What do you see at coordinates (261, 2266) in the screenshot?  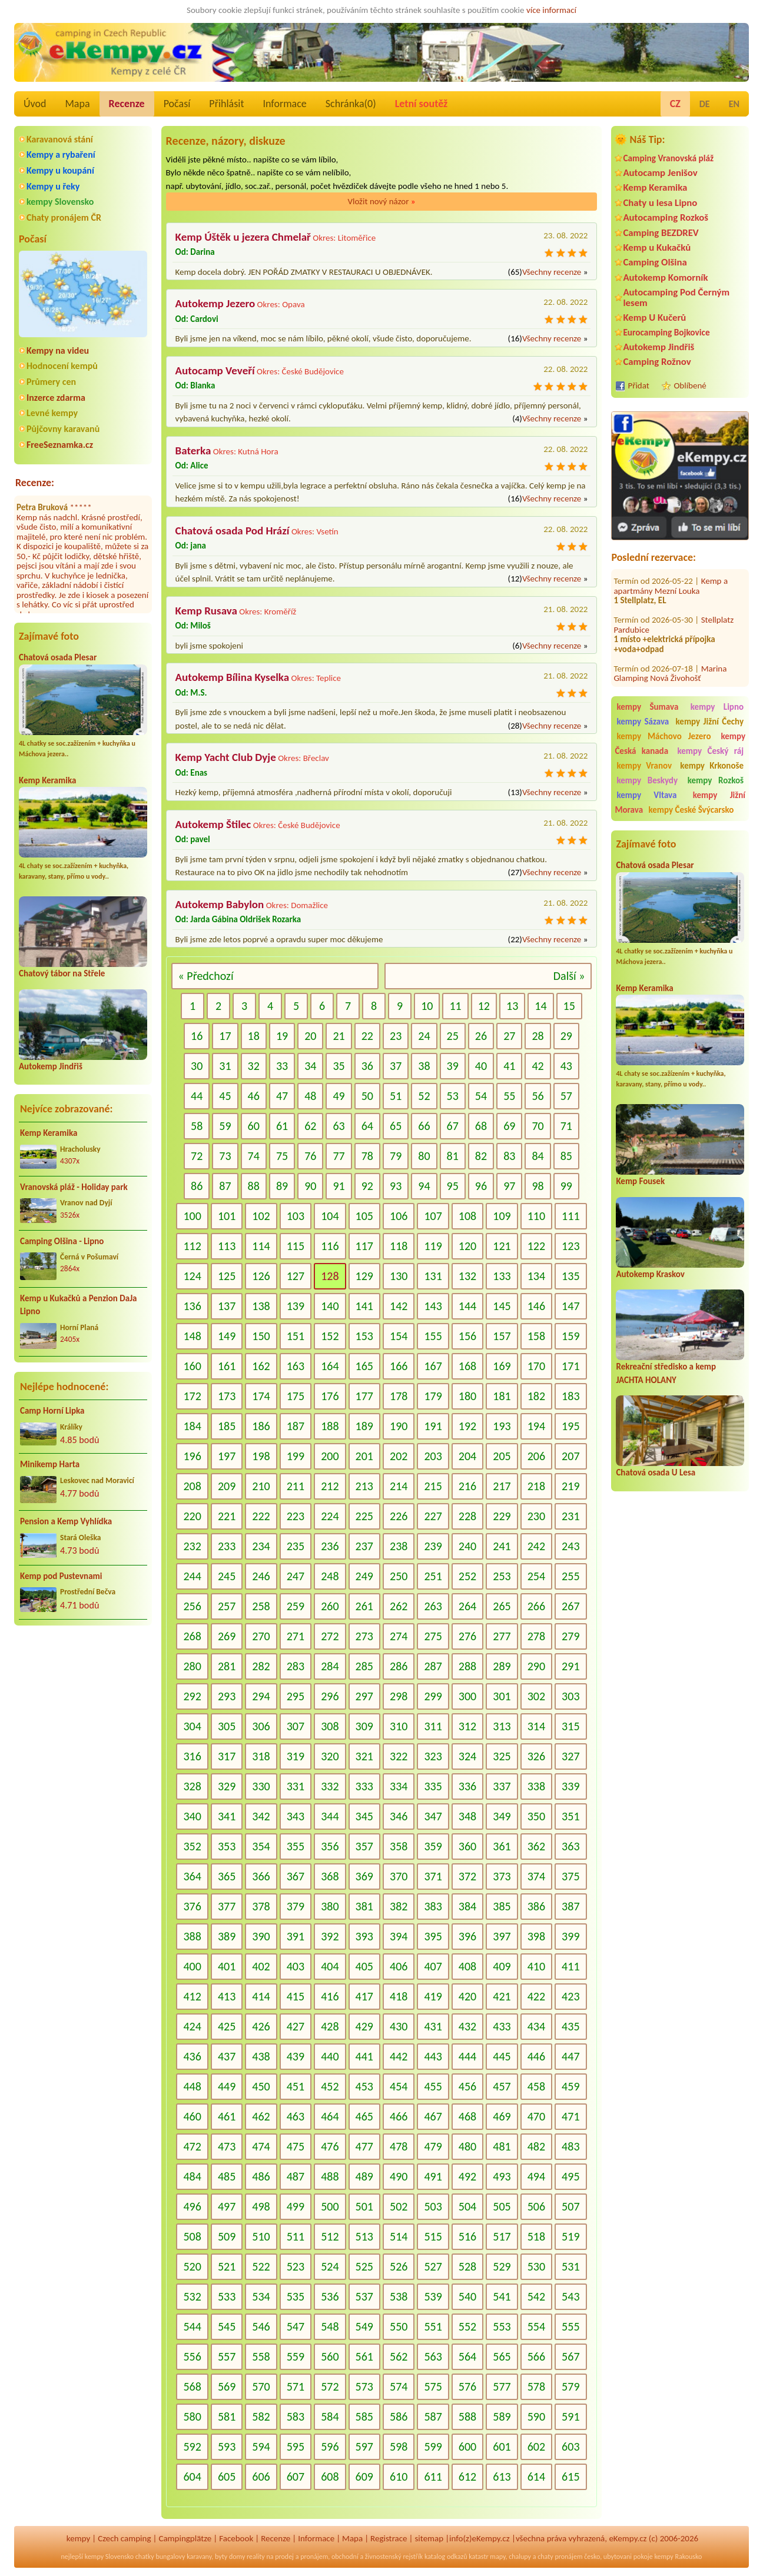 I see `522` at bounding box center [261, 2266].